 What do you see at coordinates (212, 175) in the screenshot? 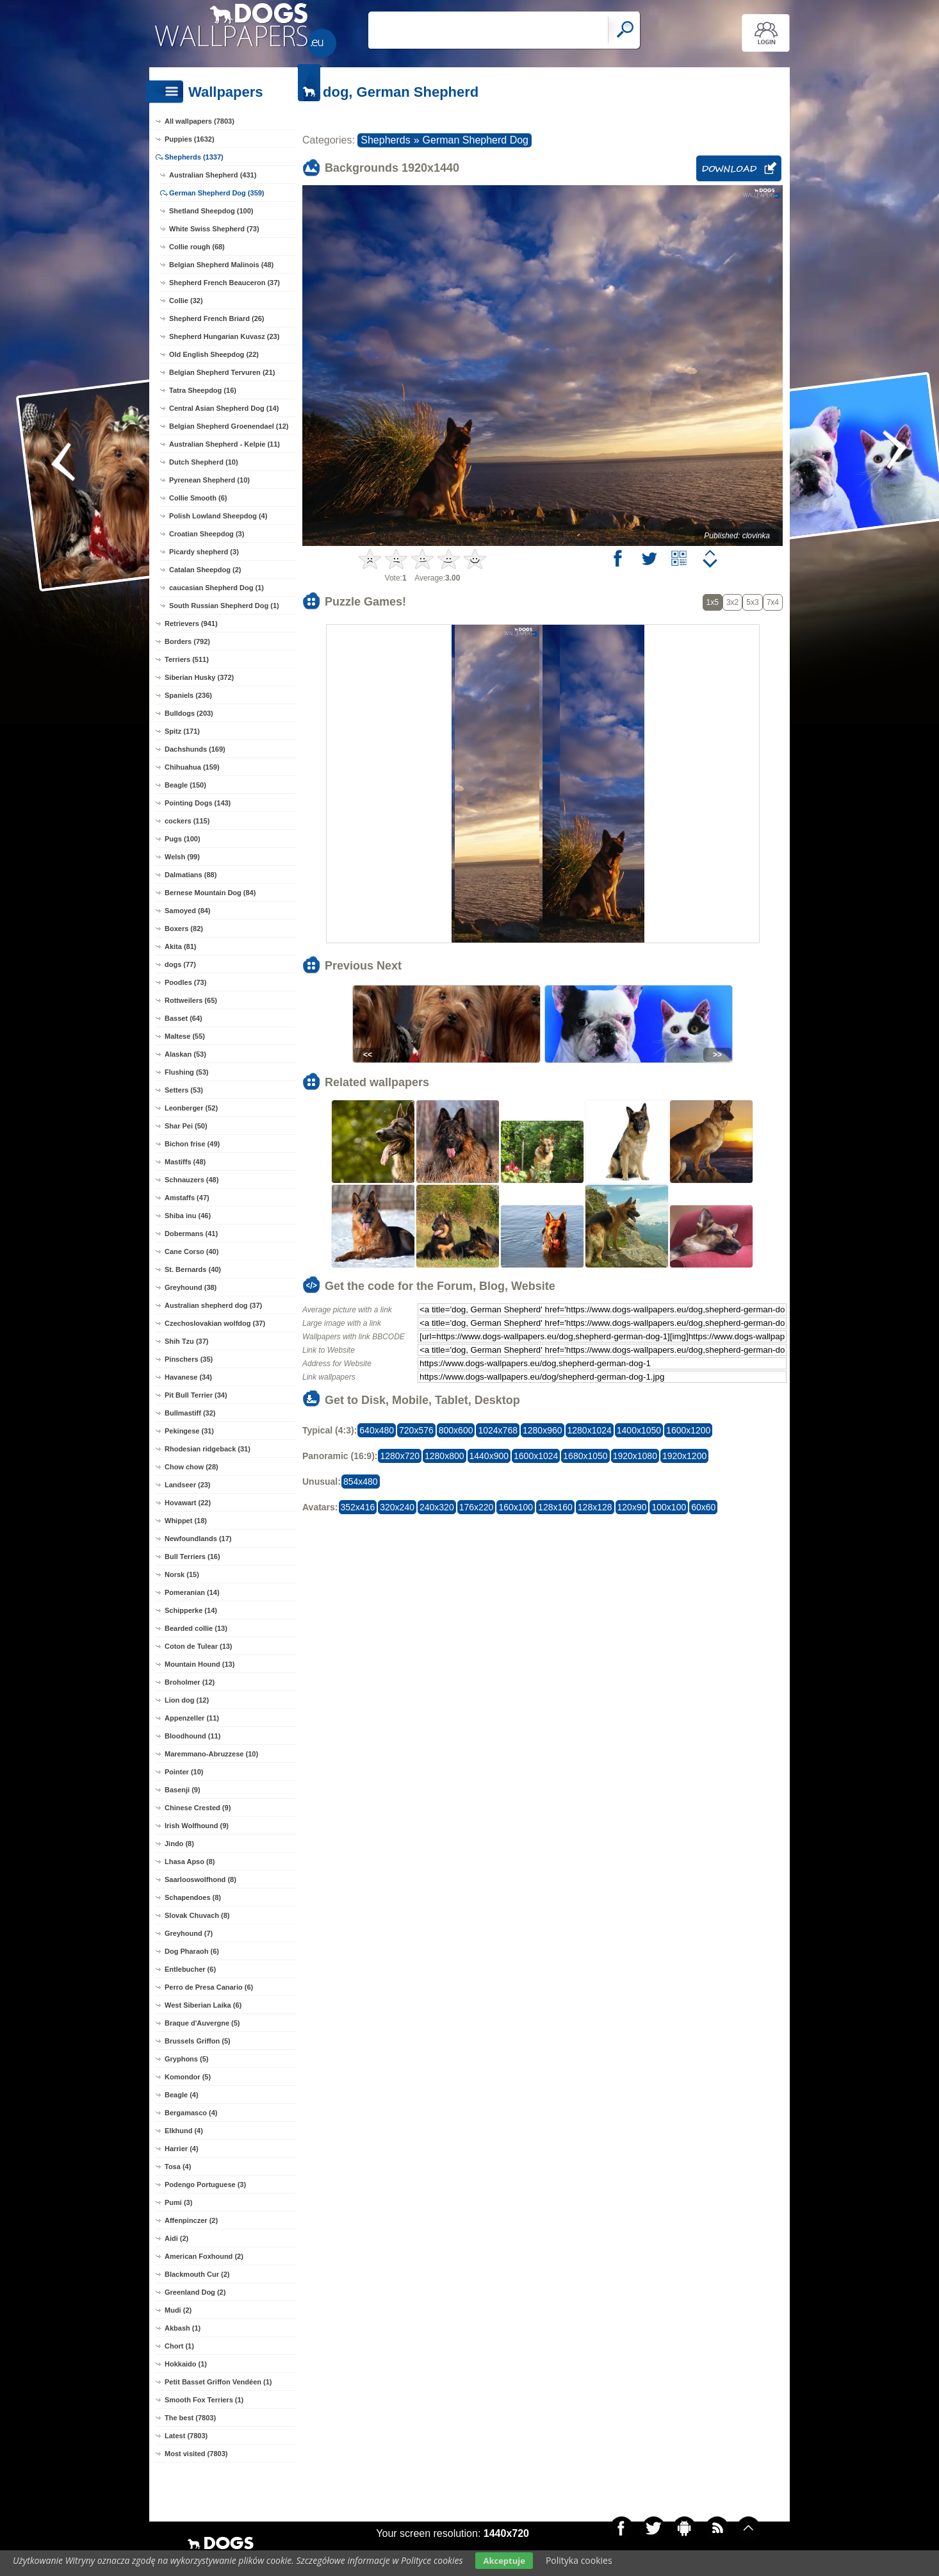
I see `Australian Shepherd (431)` at bounding box center [212, 175].